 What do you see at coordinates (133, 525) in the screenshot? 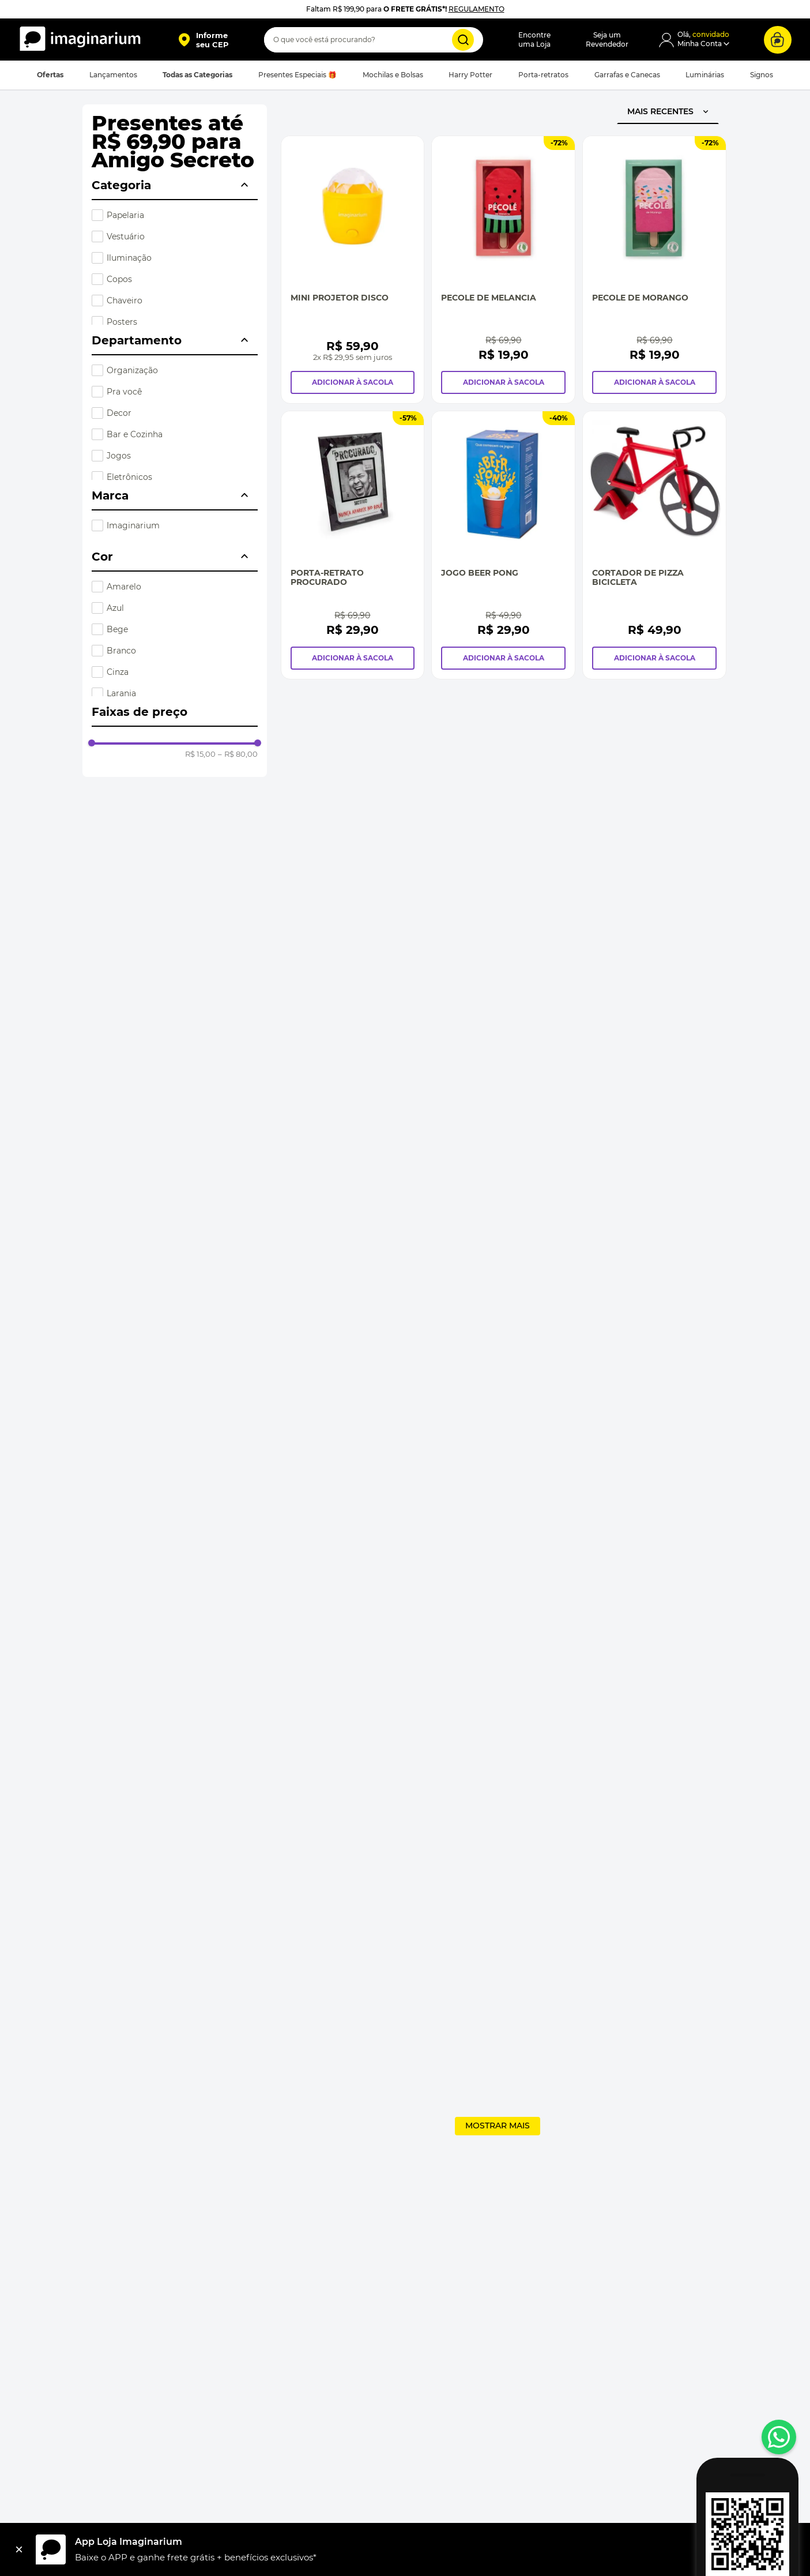
I see `Imaginarium` at bounding box center [133, 525].